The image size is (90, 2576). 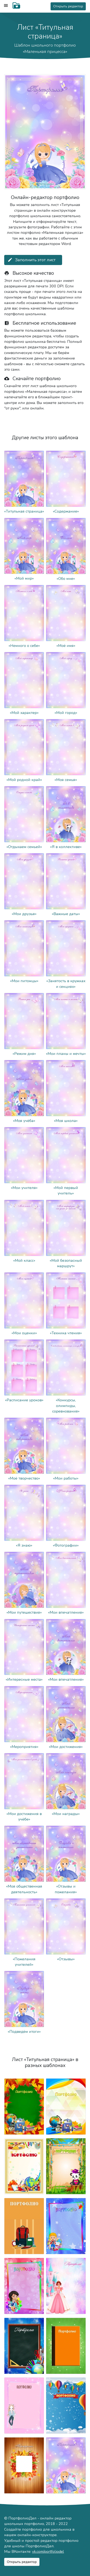 I want to click on «Немного о себе», so click(x=24, y=645).